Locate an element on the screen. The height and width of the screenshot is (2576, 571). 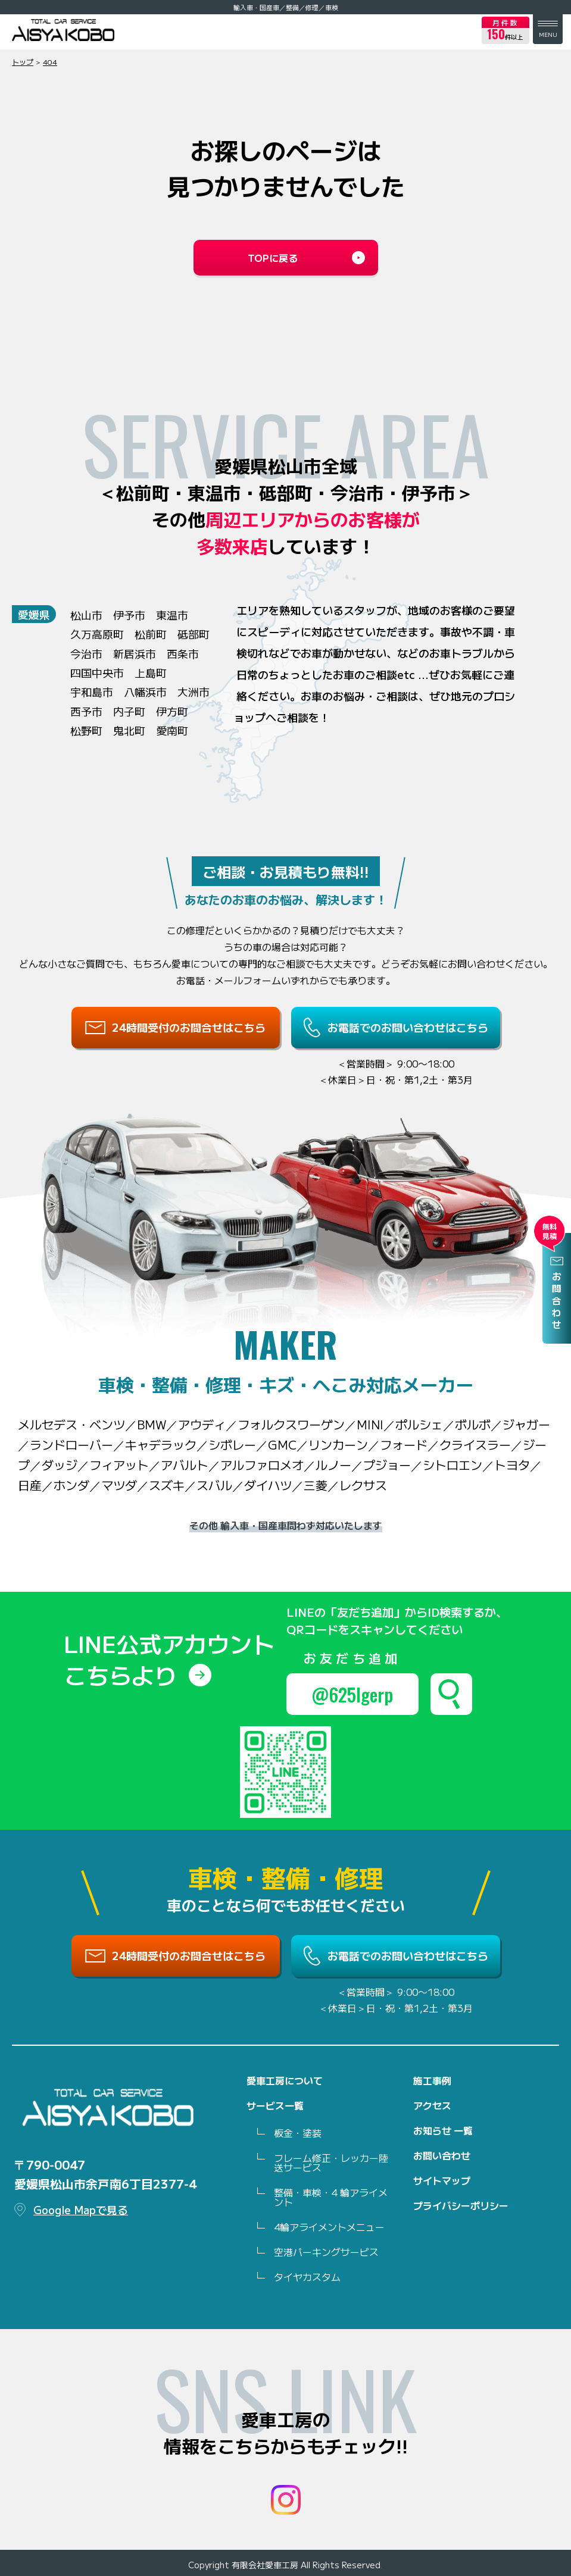
Google Mapで見る is located at coordinates (80, 2209).